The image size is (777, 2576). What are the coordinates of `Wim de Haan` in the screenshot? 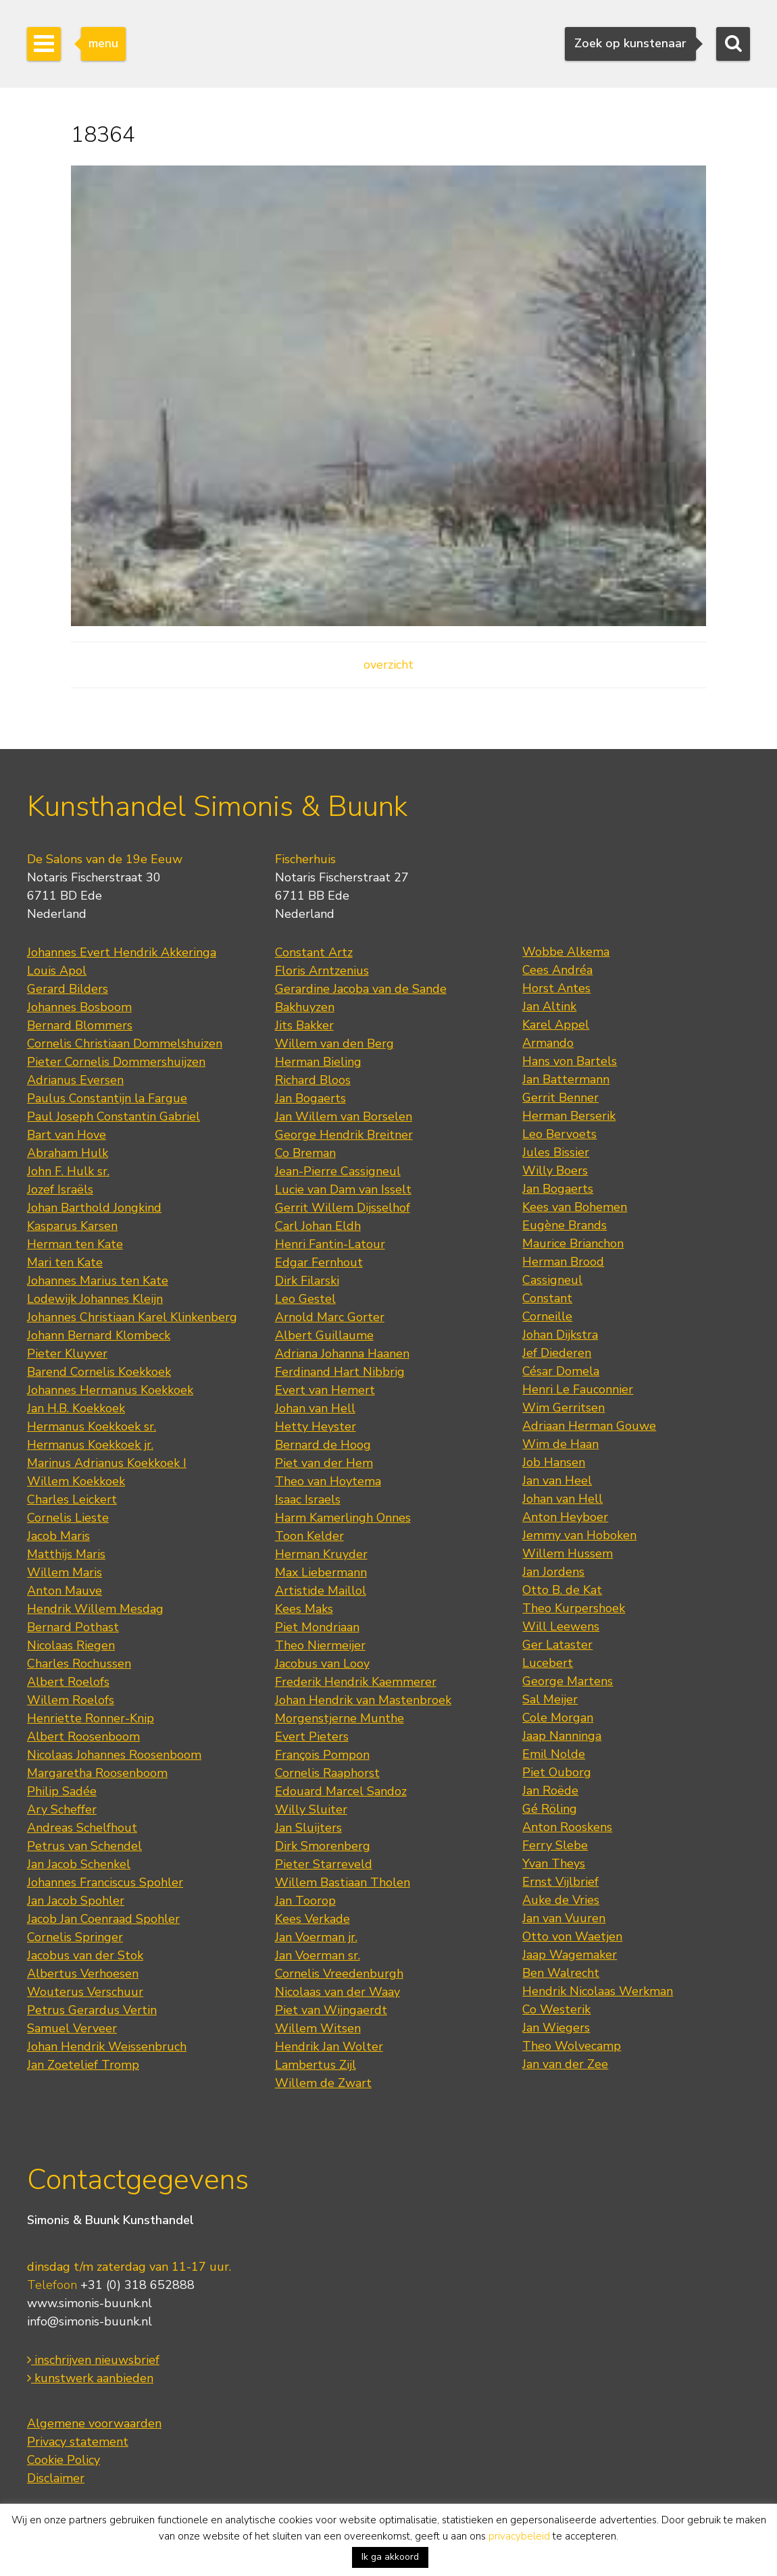 It's located at (560, 1444).